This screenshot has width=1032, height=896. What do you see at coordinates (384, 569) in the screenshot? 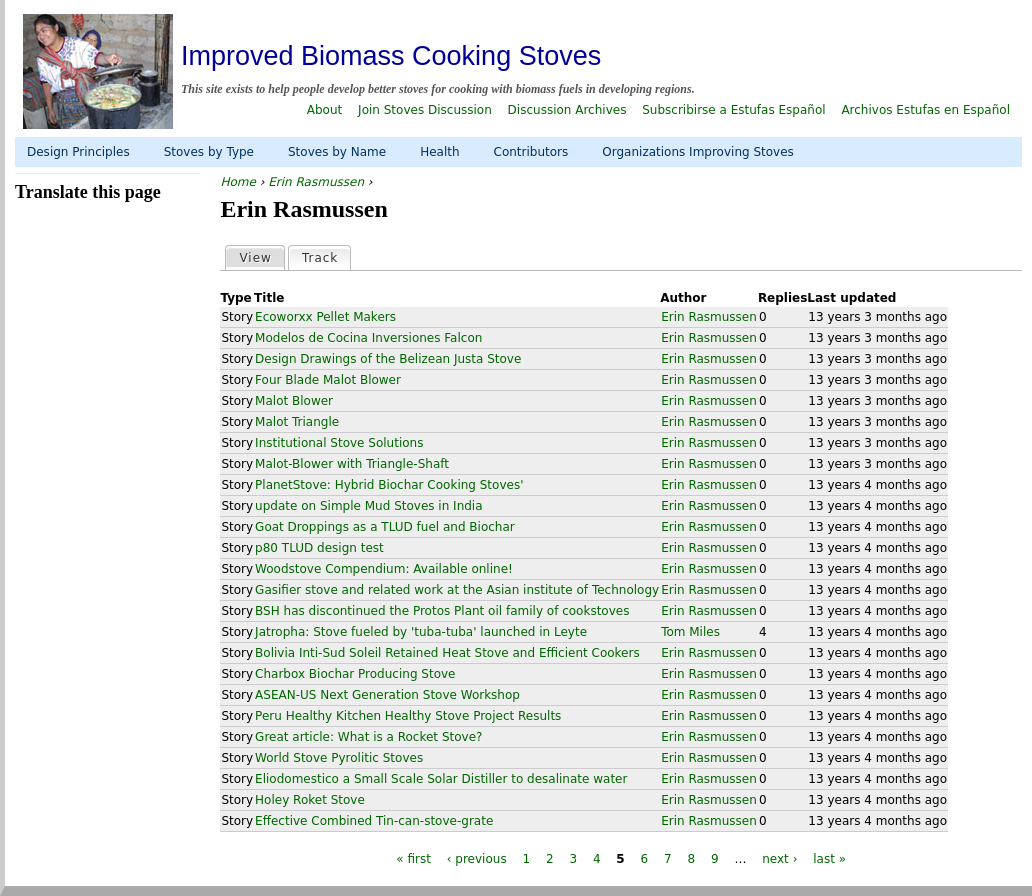
I see `Woodstove Compendium: Available online!` at bounding box center [384, 569].